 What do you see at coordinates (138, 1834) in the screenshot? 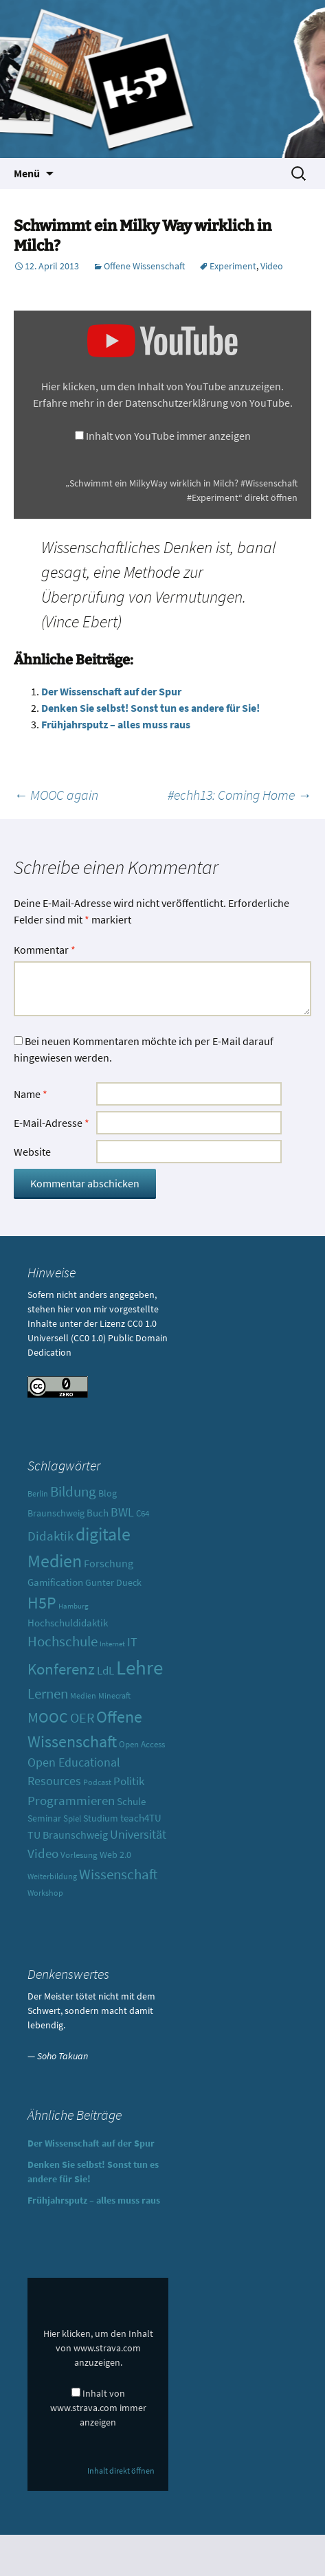
I see `Universität [Universität (19 Einträge)]` at bounding box center [138, 1834].